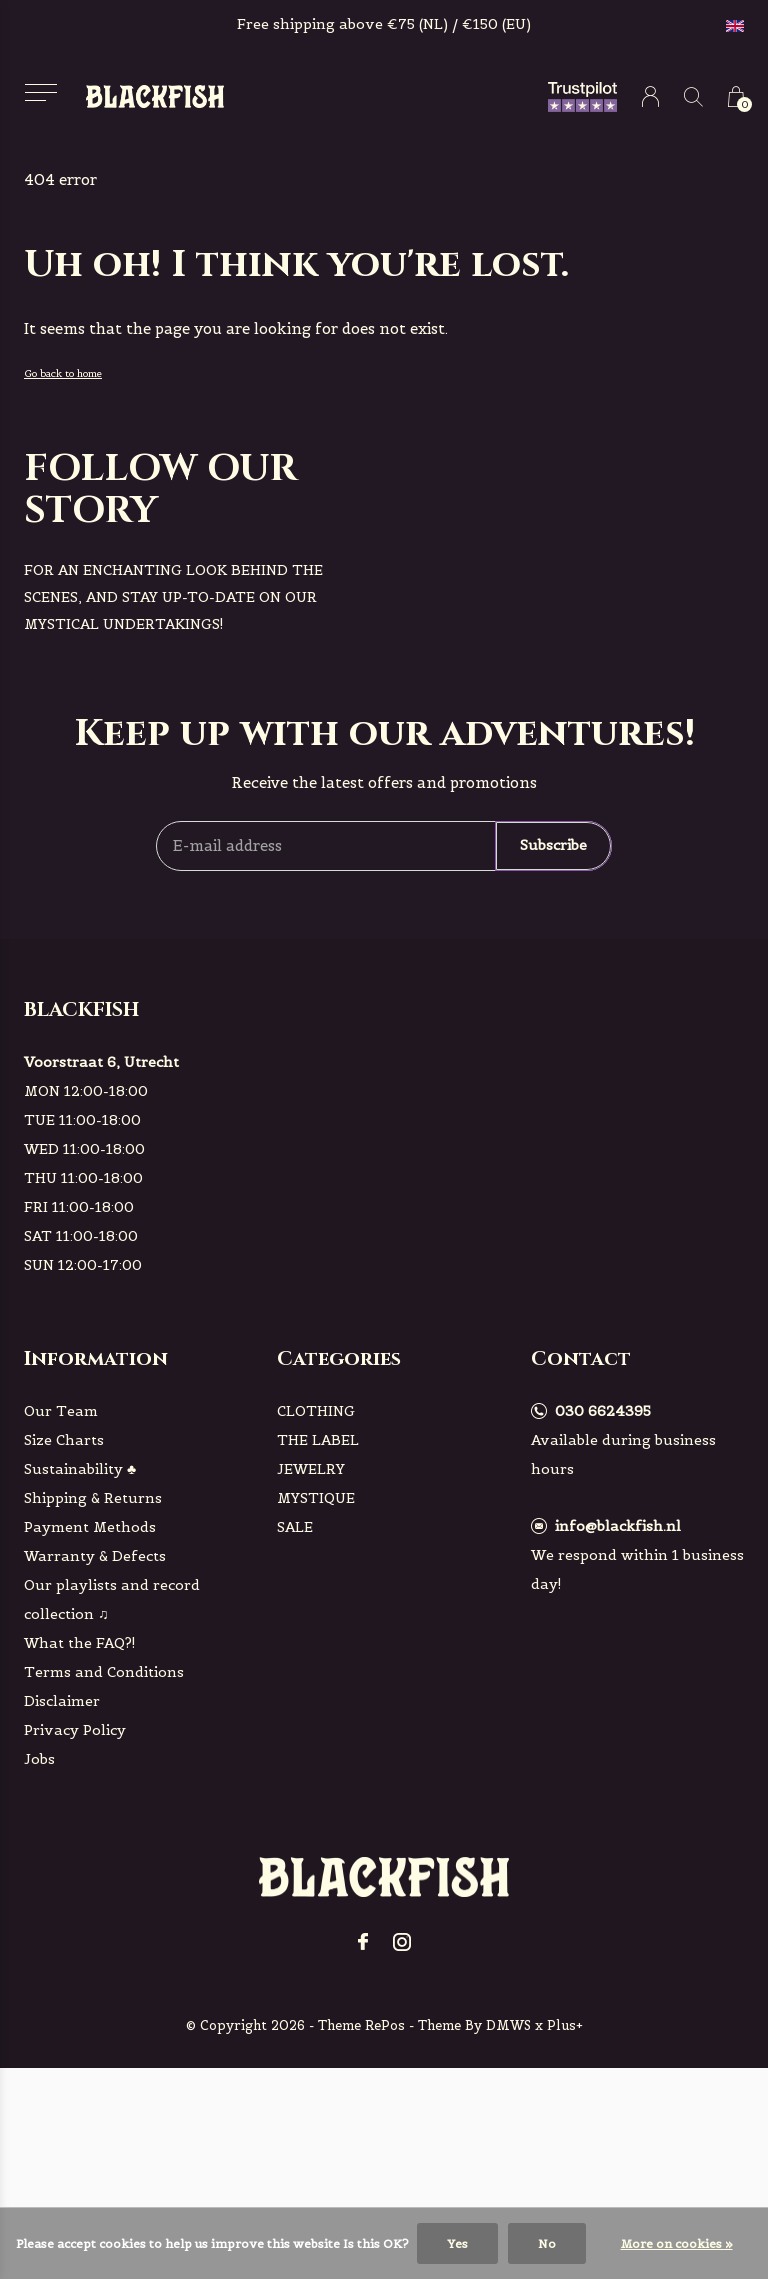 This screenshot has width=768, height=2279. What do you see at coordinates (547, 2243) in the screenshot?
I see `No` at bounding box center [547, 2243].